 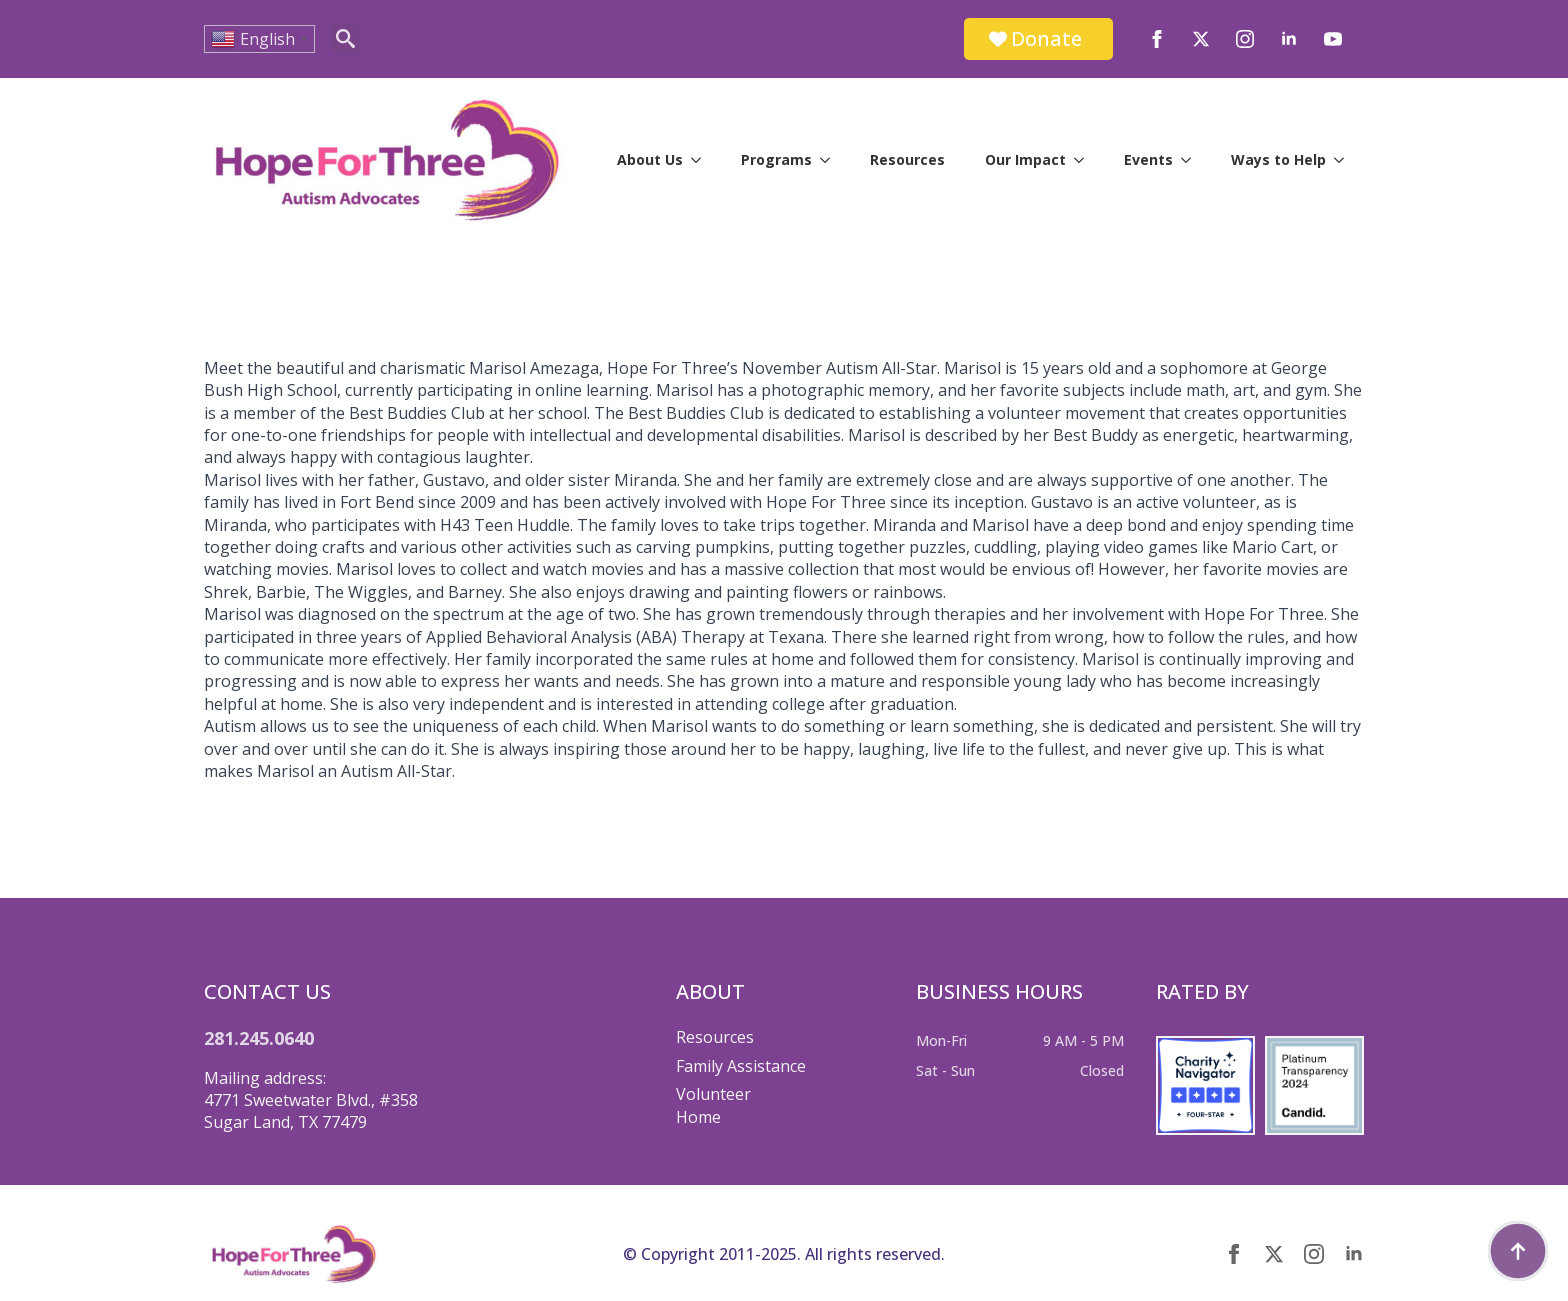 I want to click on [youtube], so click(x=1333, y=39).